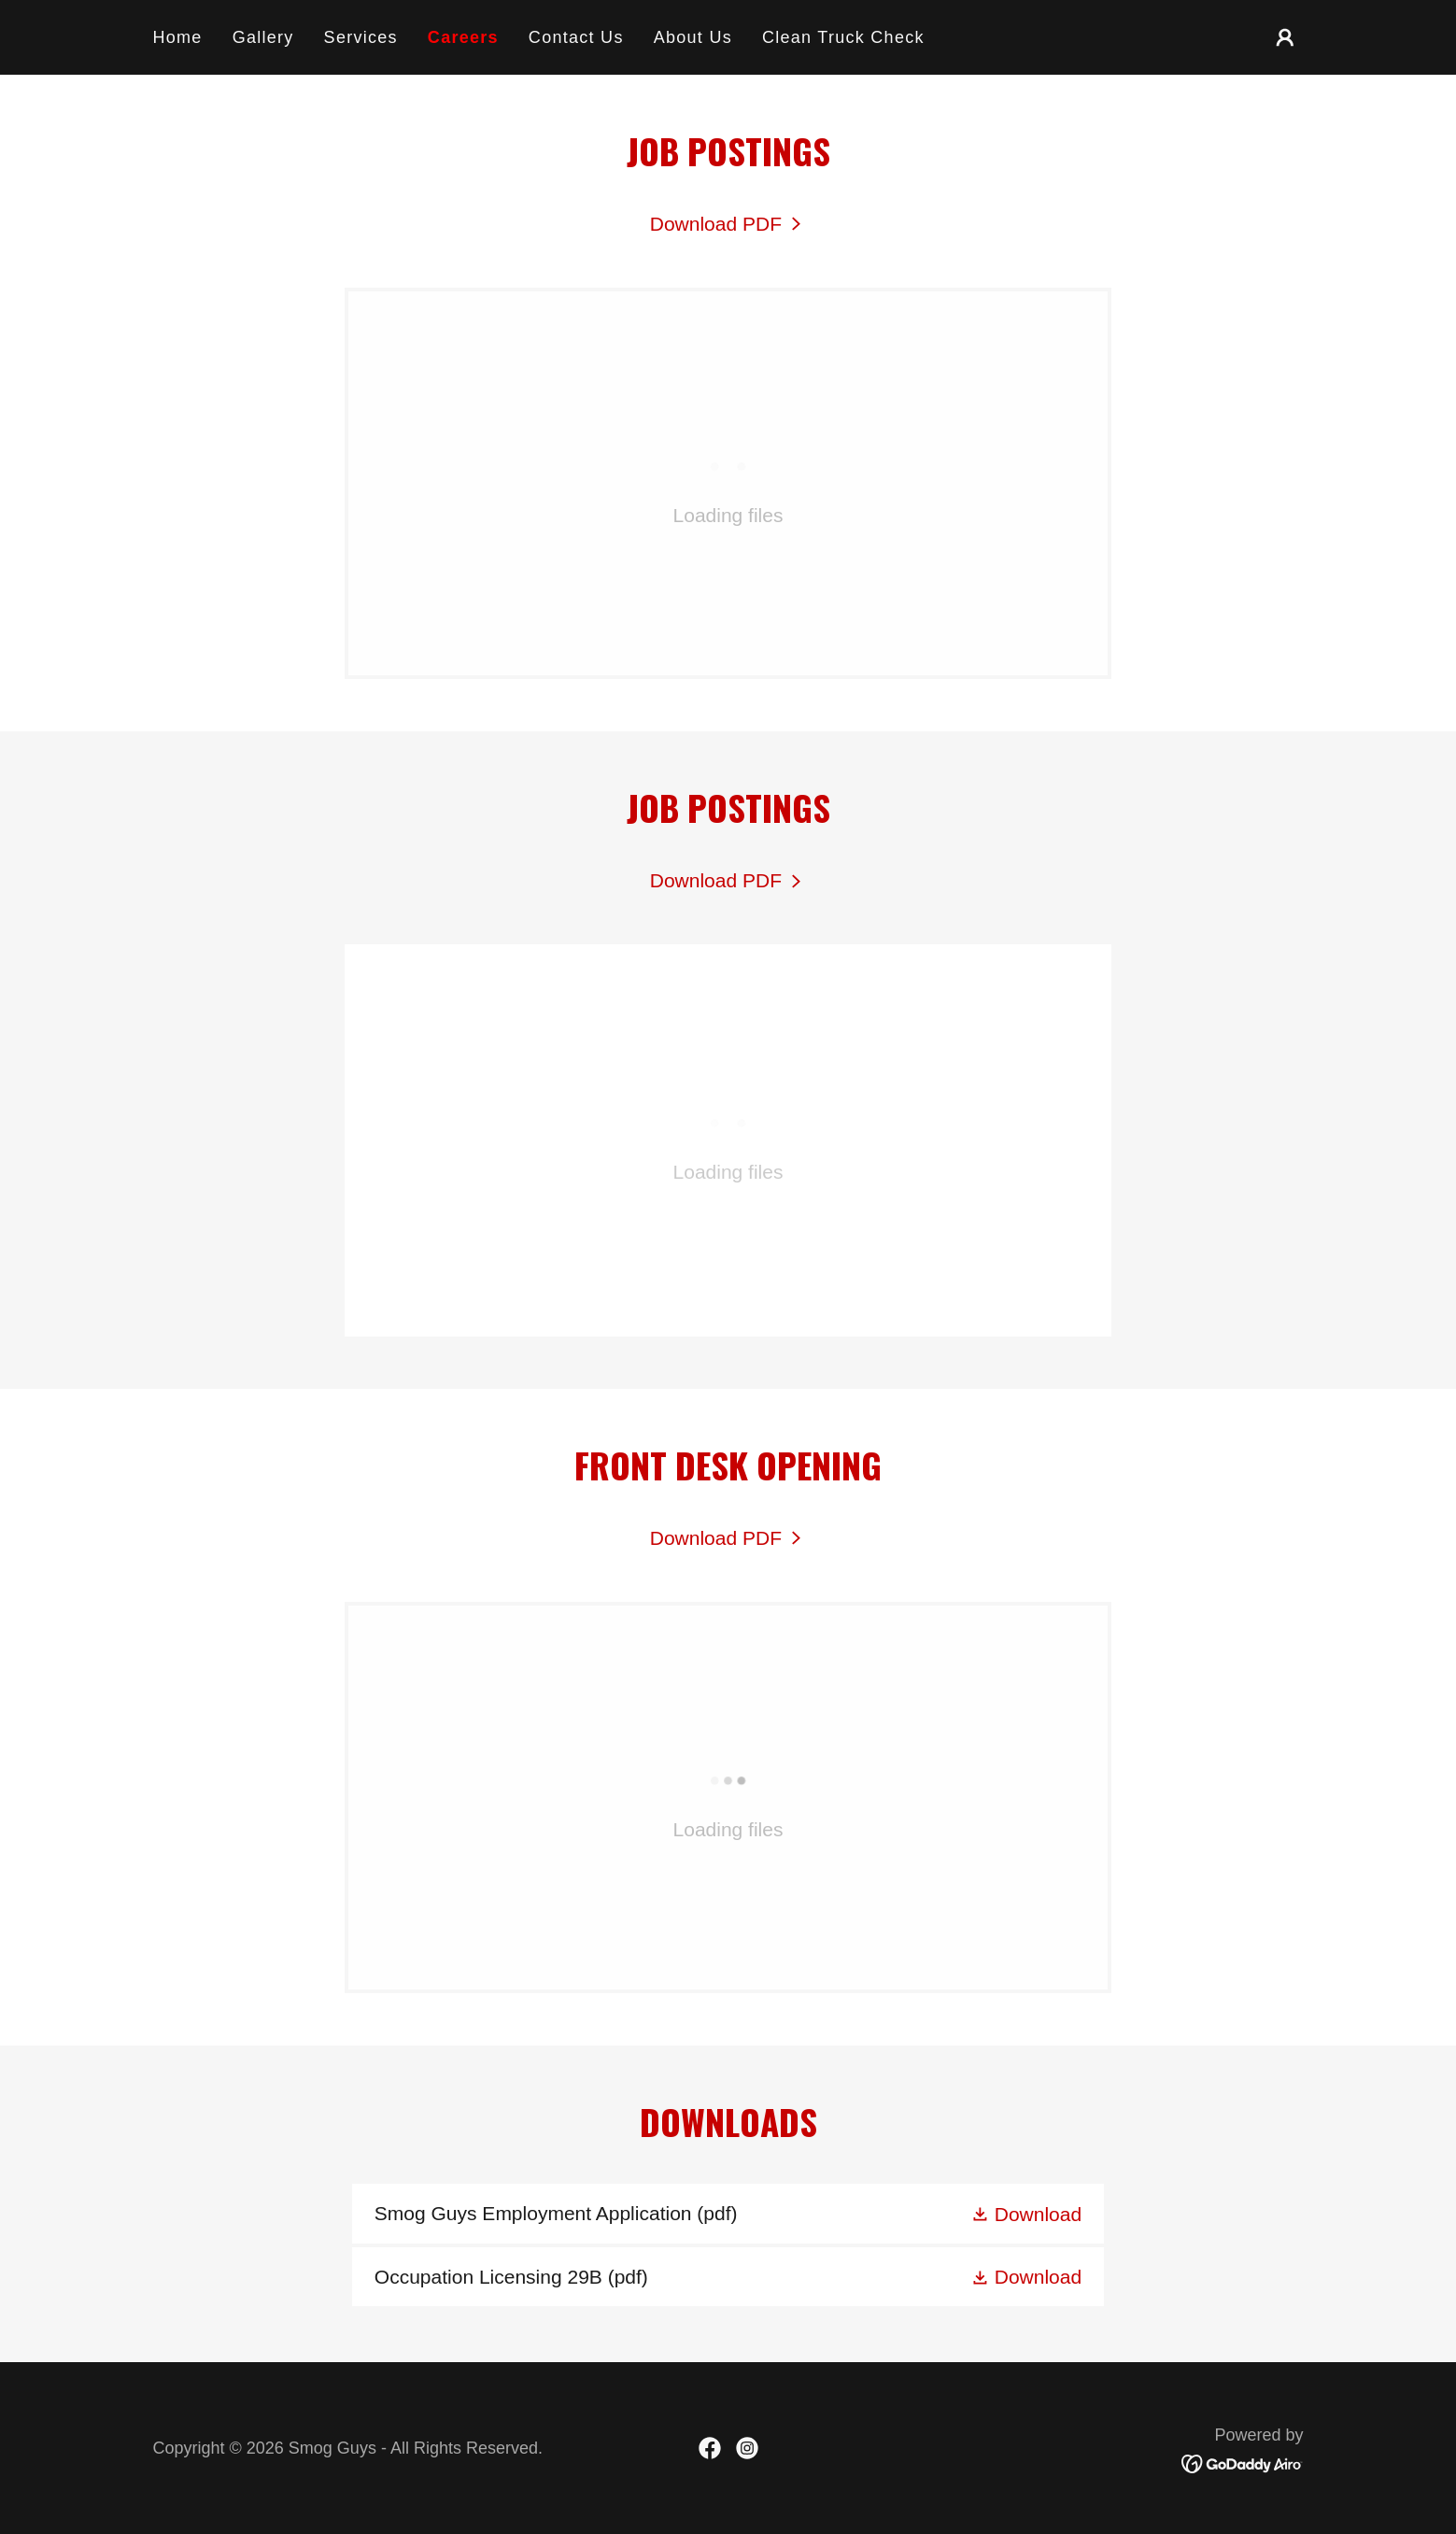 The height and width of the screenshot is (2534, 1456). Describe the element at coordinates (263, 37) in the screenshot. I see `Gallery [link]` at that location.